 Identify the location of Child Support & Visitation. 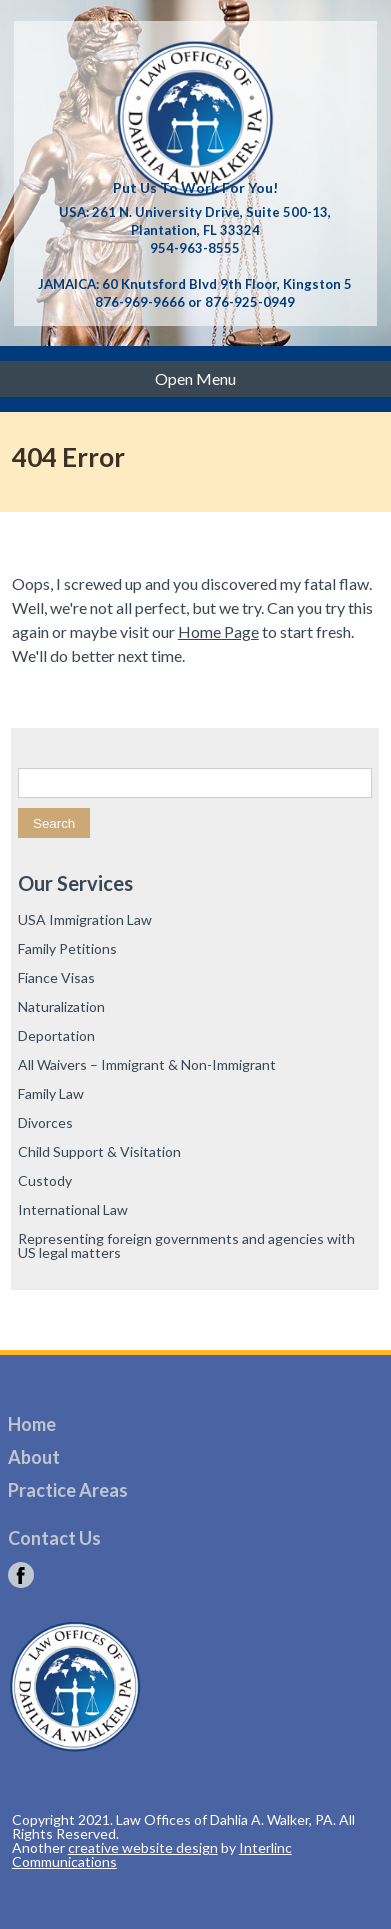
(99, 1151).